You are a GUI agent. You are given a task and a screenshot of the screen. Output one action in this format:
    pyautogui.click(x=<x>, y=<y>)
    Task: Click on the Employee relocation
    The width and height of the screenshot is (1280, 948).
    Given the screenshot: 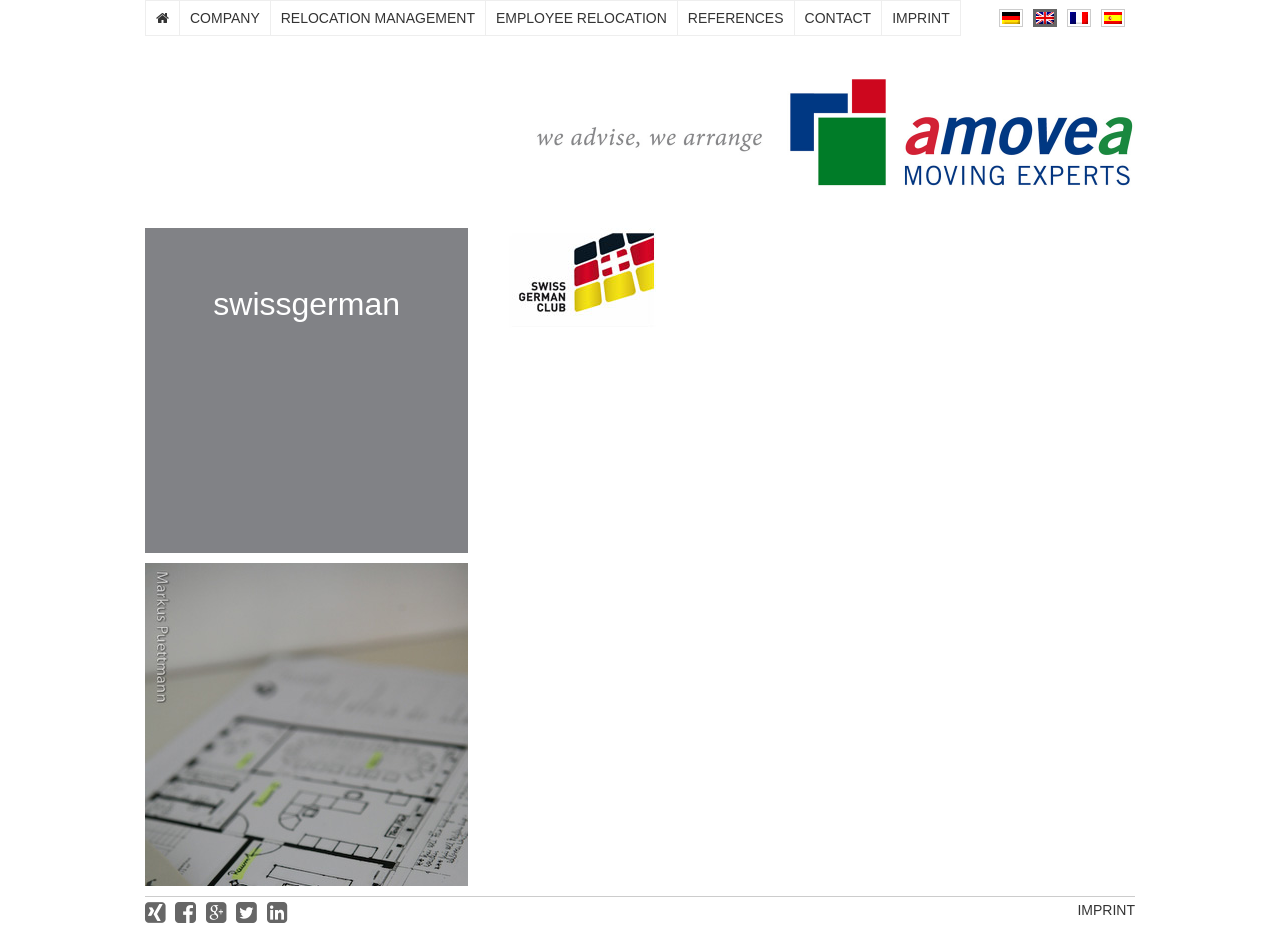 What is the action you would take?
    pyautogui.click(x=581, y=18)
    